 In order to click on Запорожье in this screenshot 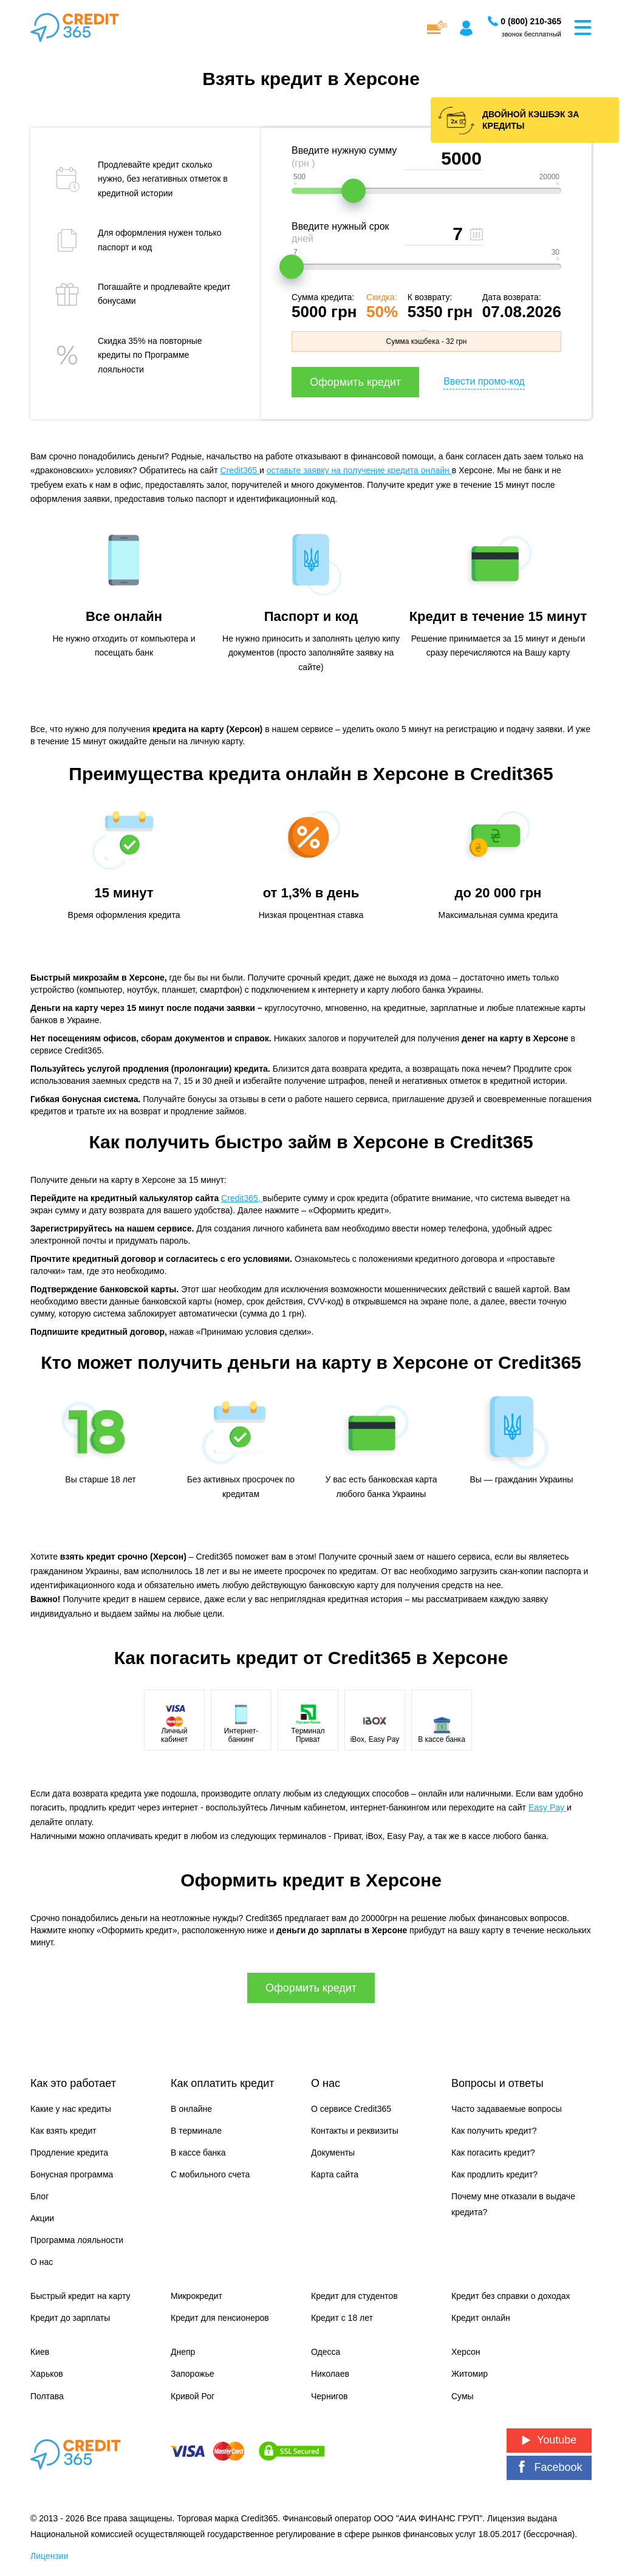, I will do `click(192, 2374)`.